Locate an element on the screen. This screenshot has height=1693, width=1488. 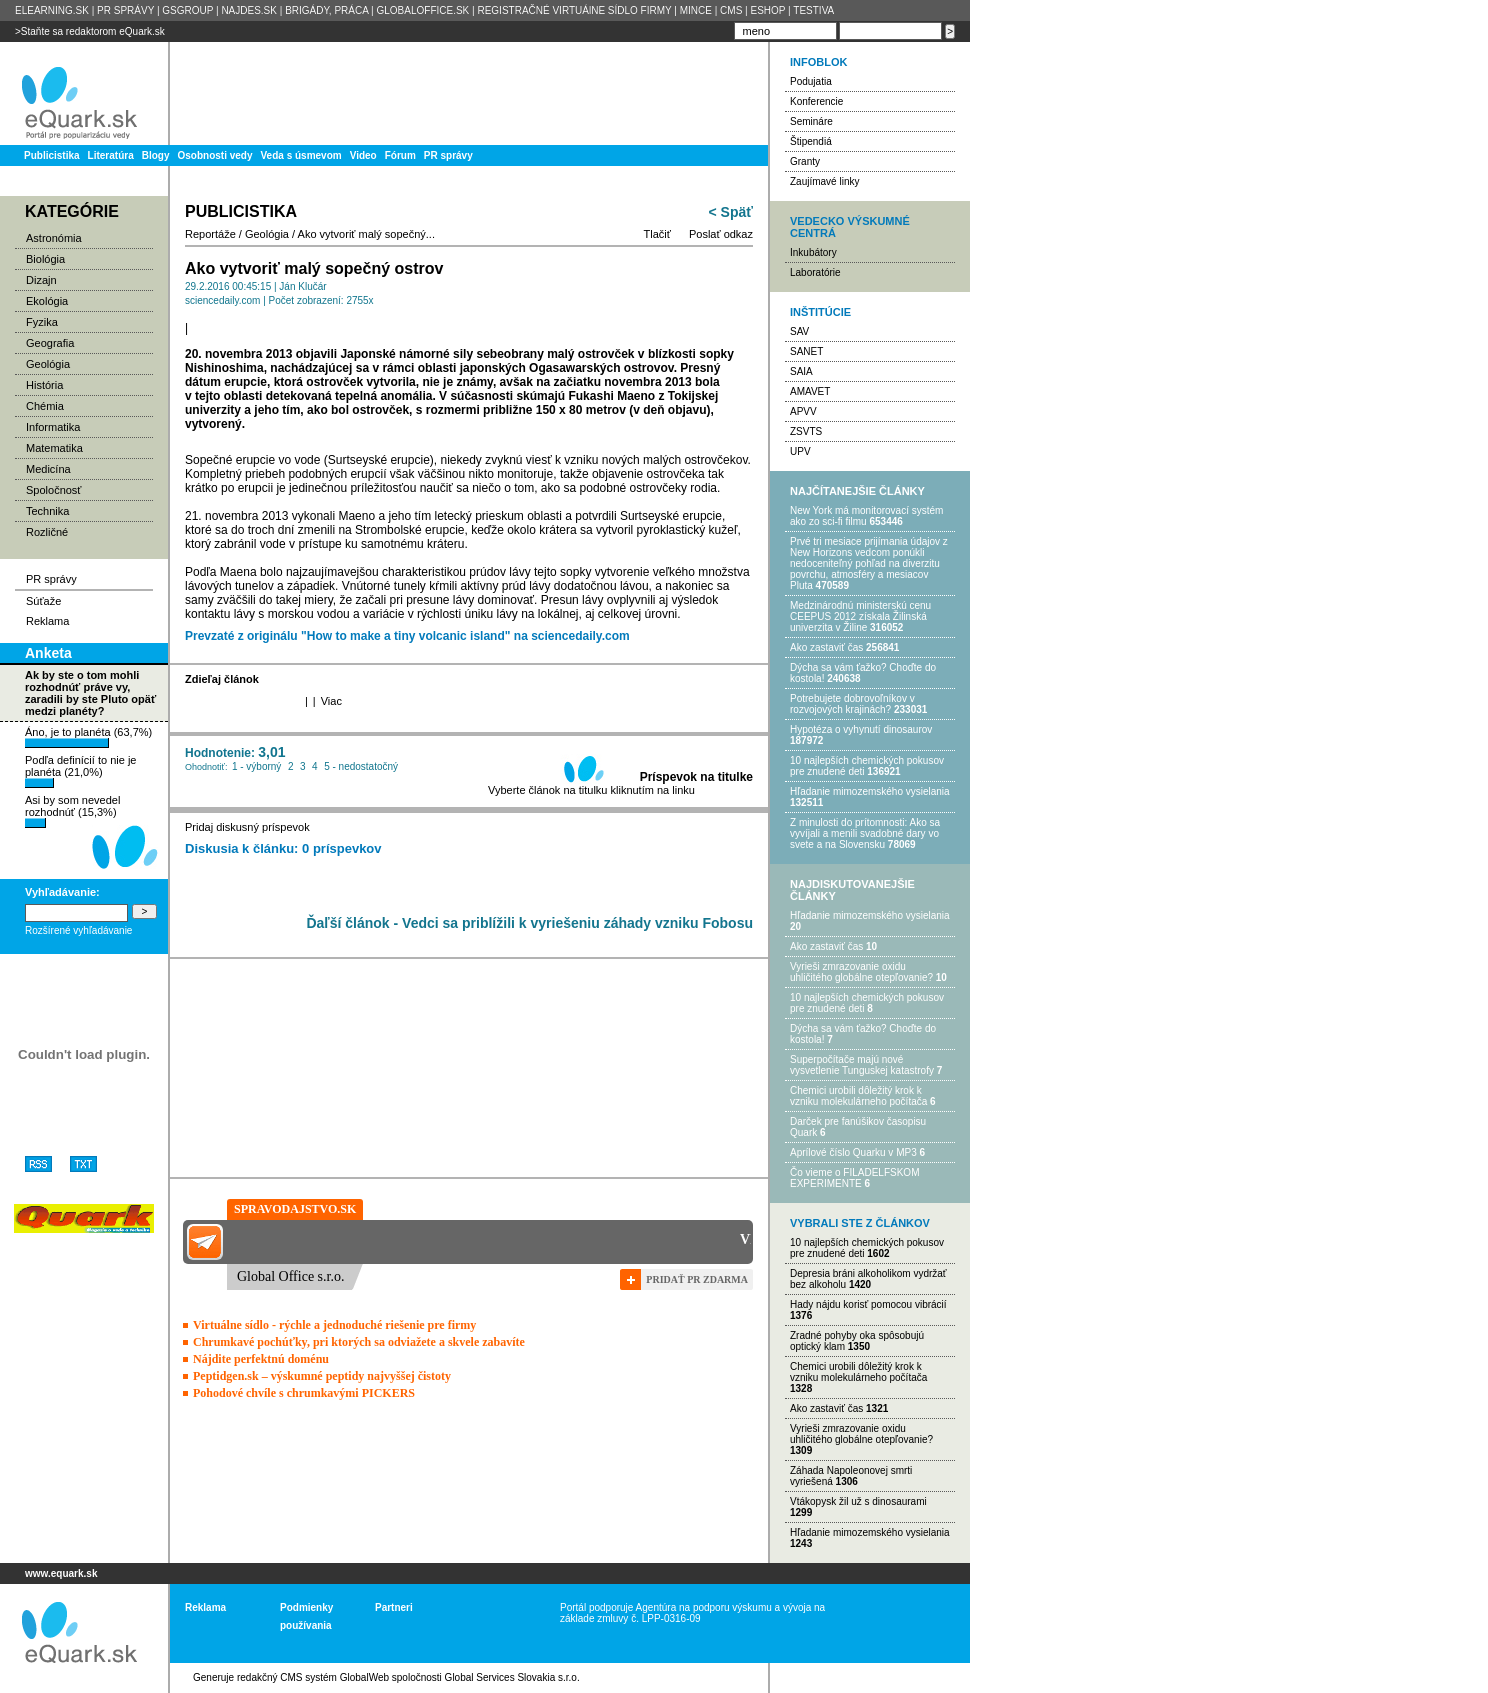
Video is located at coordinates (363, 155).